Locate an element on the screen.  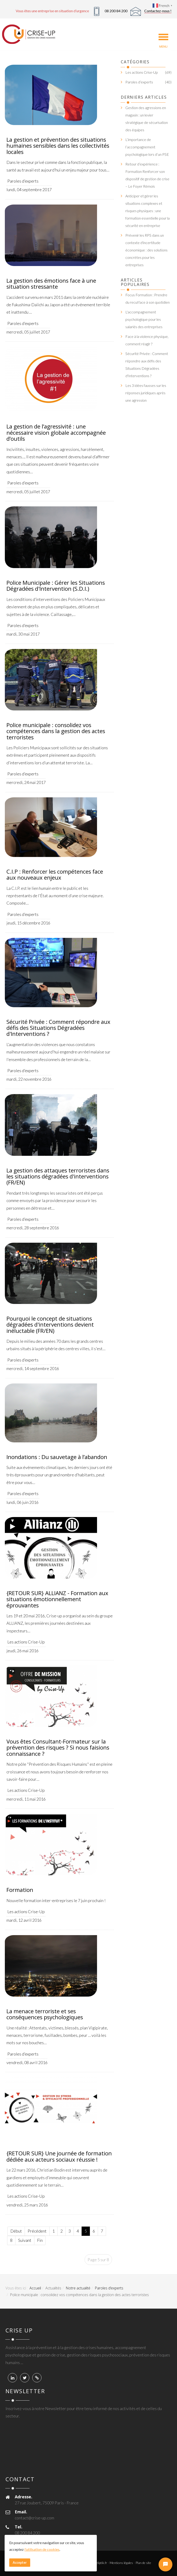
La gestion des attaques terroristes dans les situations dégradées d'interventions (FR/EN) is located at coordinates (57, 1176).